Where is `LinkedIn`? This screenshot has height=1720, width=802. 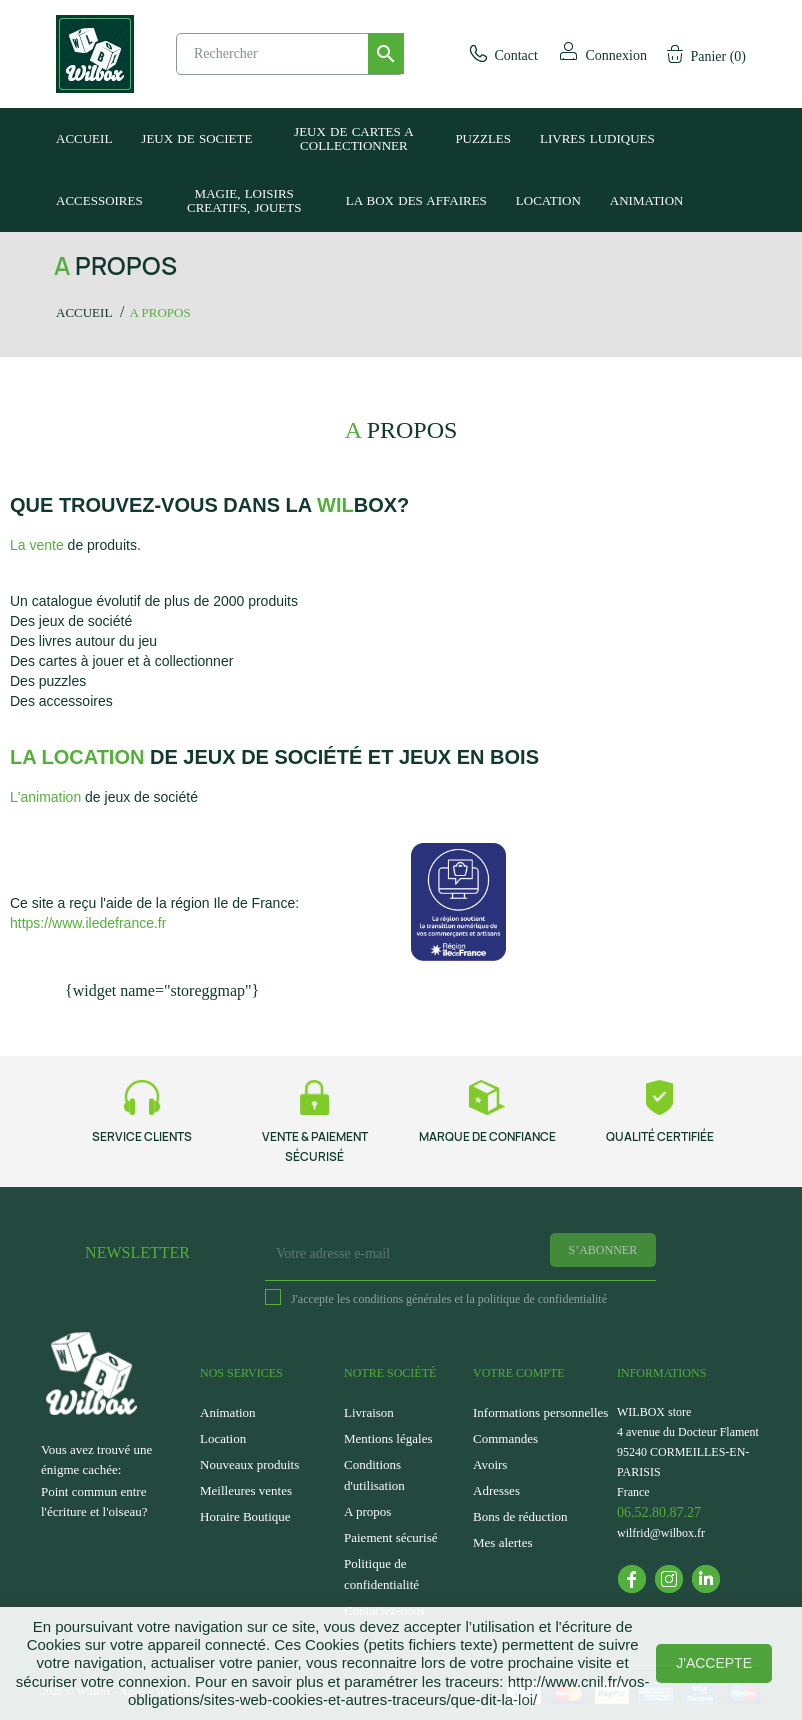 LinkedIn is located at coordinates (706, 1579).